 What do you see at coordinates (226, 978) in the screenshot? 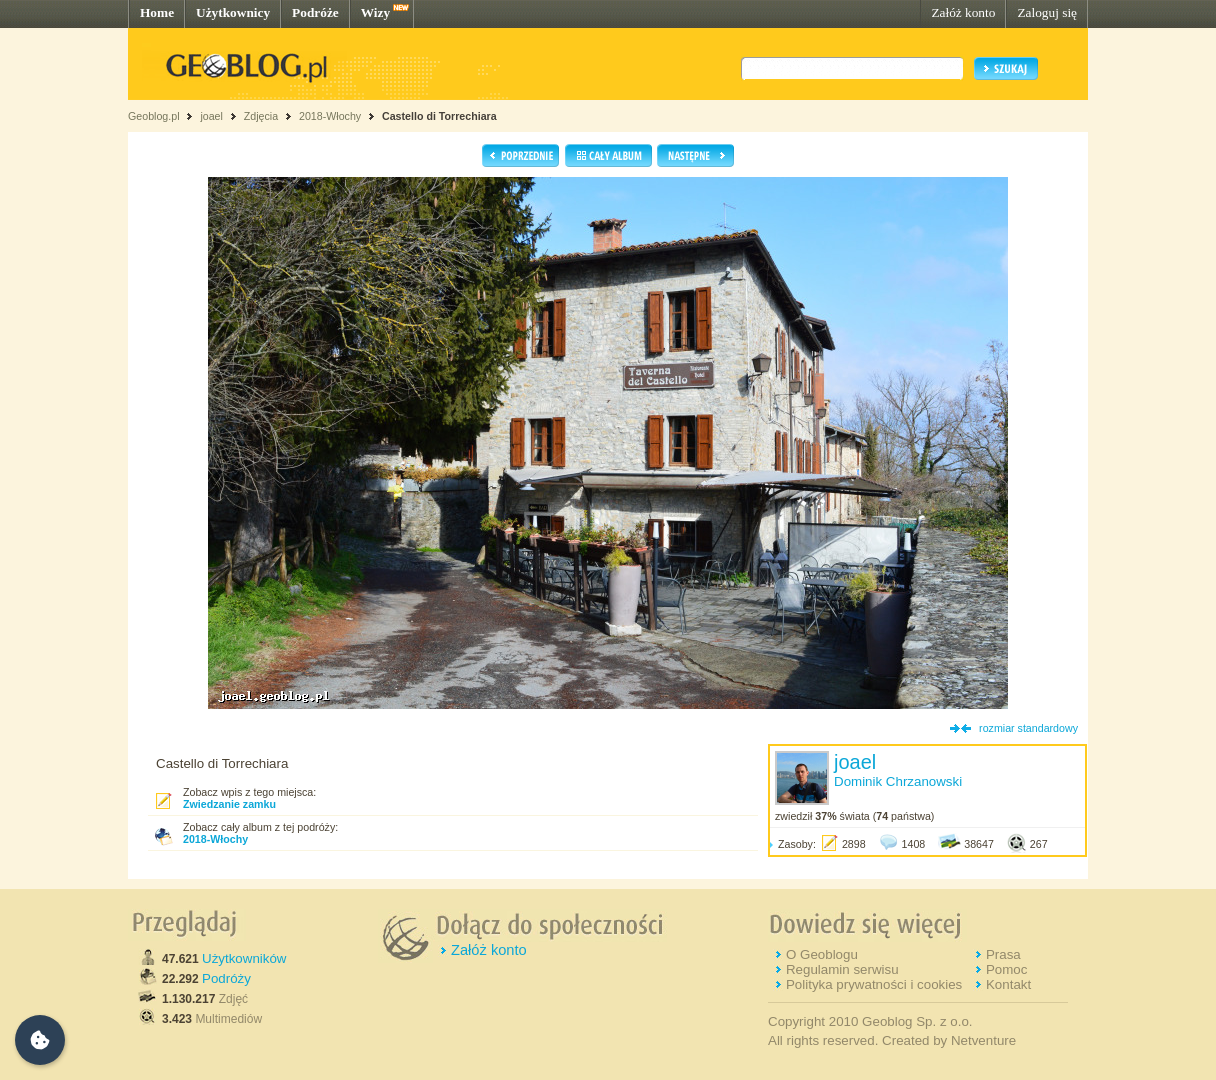
I see `Podróży` at bounding box center [226, 978].